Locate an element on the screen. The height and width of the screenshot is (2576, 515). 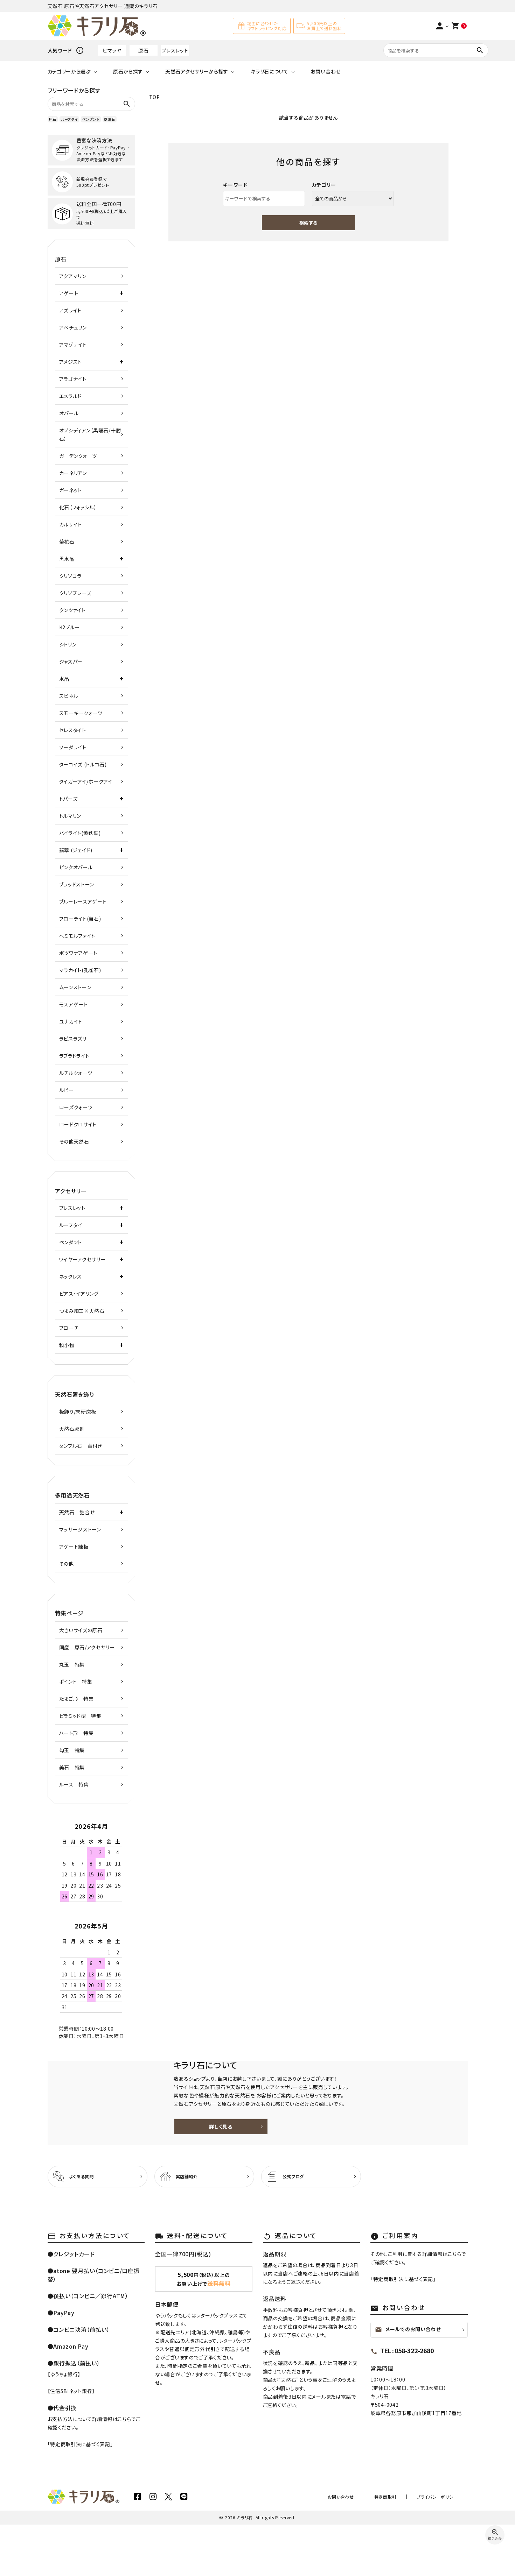
特定商取引 is located at coordinates (400, 2548).